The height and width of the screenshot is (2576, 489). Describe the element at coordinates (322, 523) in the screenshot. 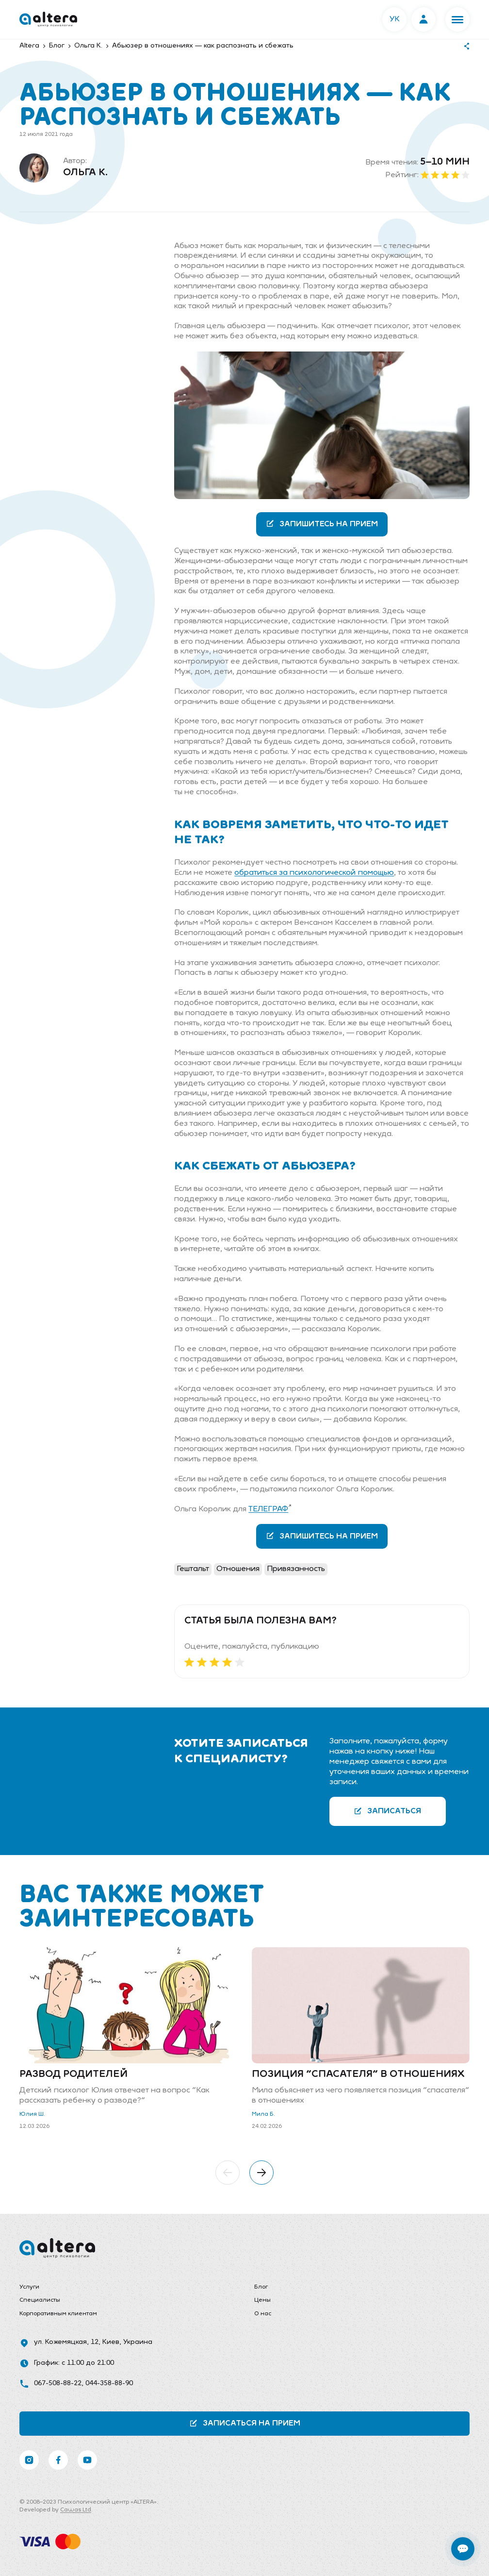

I see `Запишитесь на прием [button]` at that location.